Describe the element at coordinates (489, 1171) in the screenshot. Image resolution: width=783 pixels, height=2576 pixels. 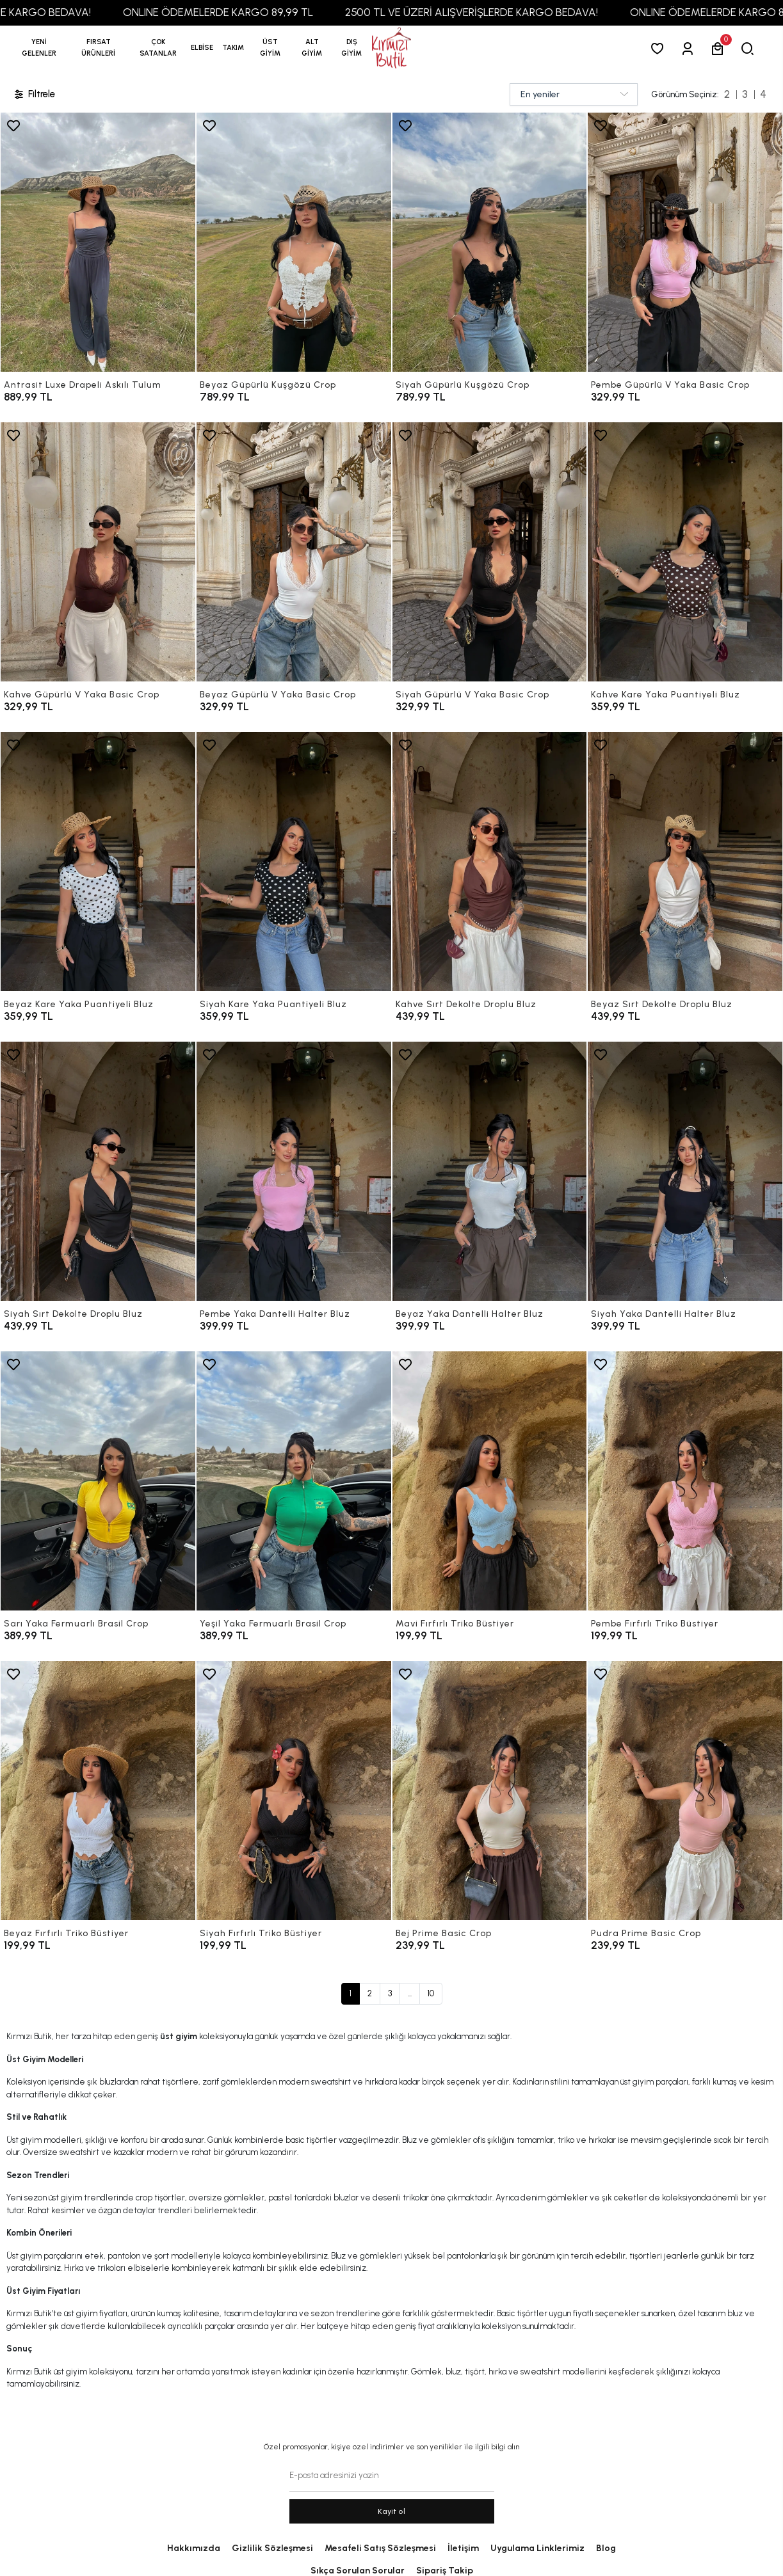
I see `[Beyaz Yaka Dantelli Halter Bluz]` at that location.